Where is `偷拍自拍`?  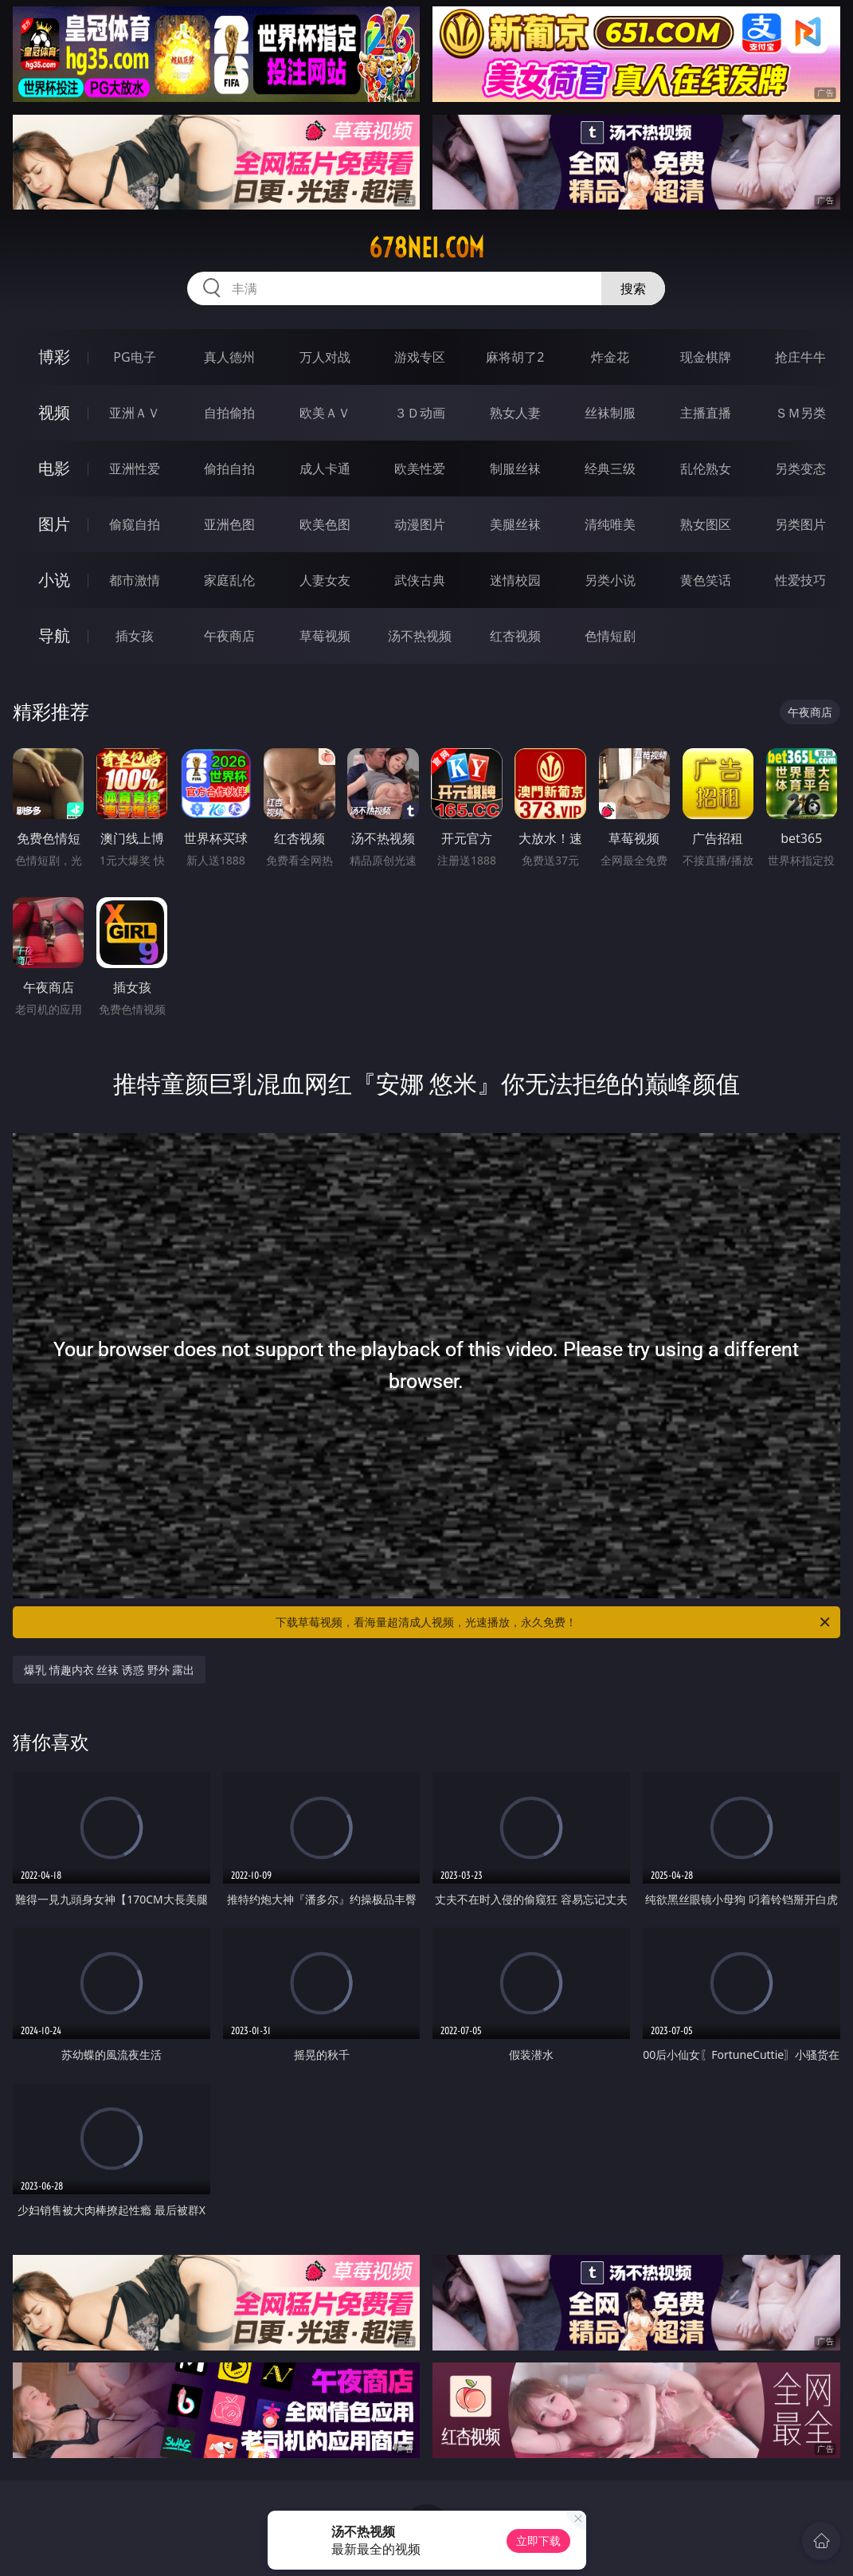 偷拍自拍 is located at coordinates (229, 468).